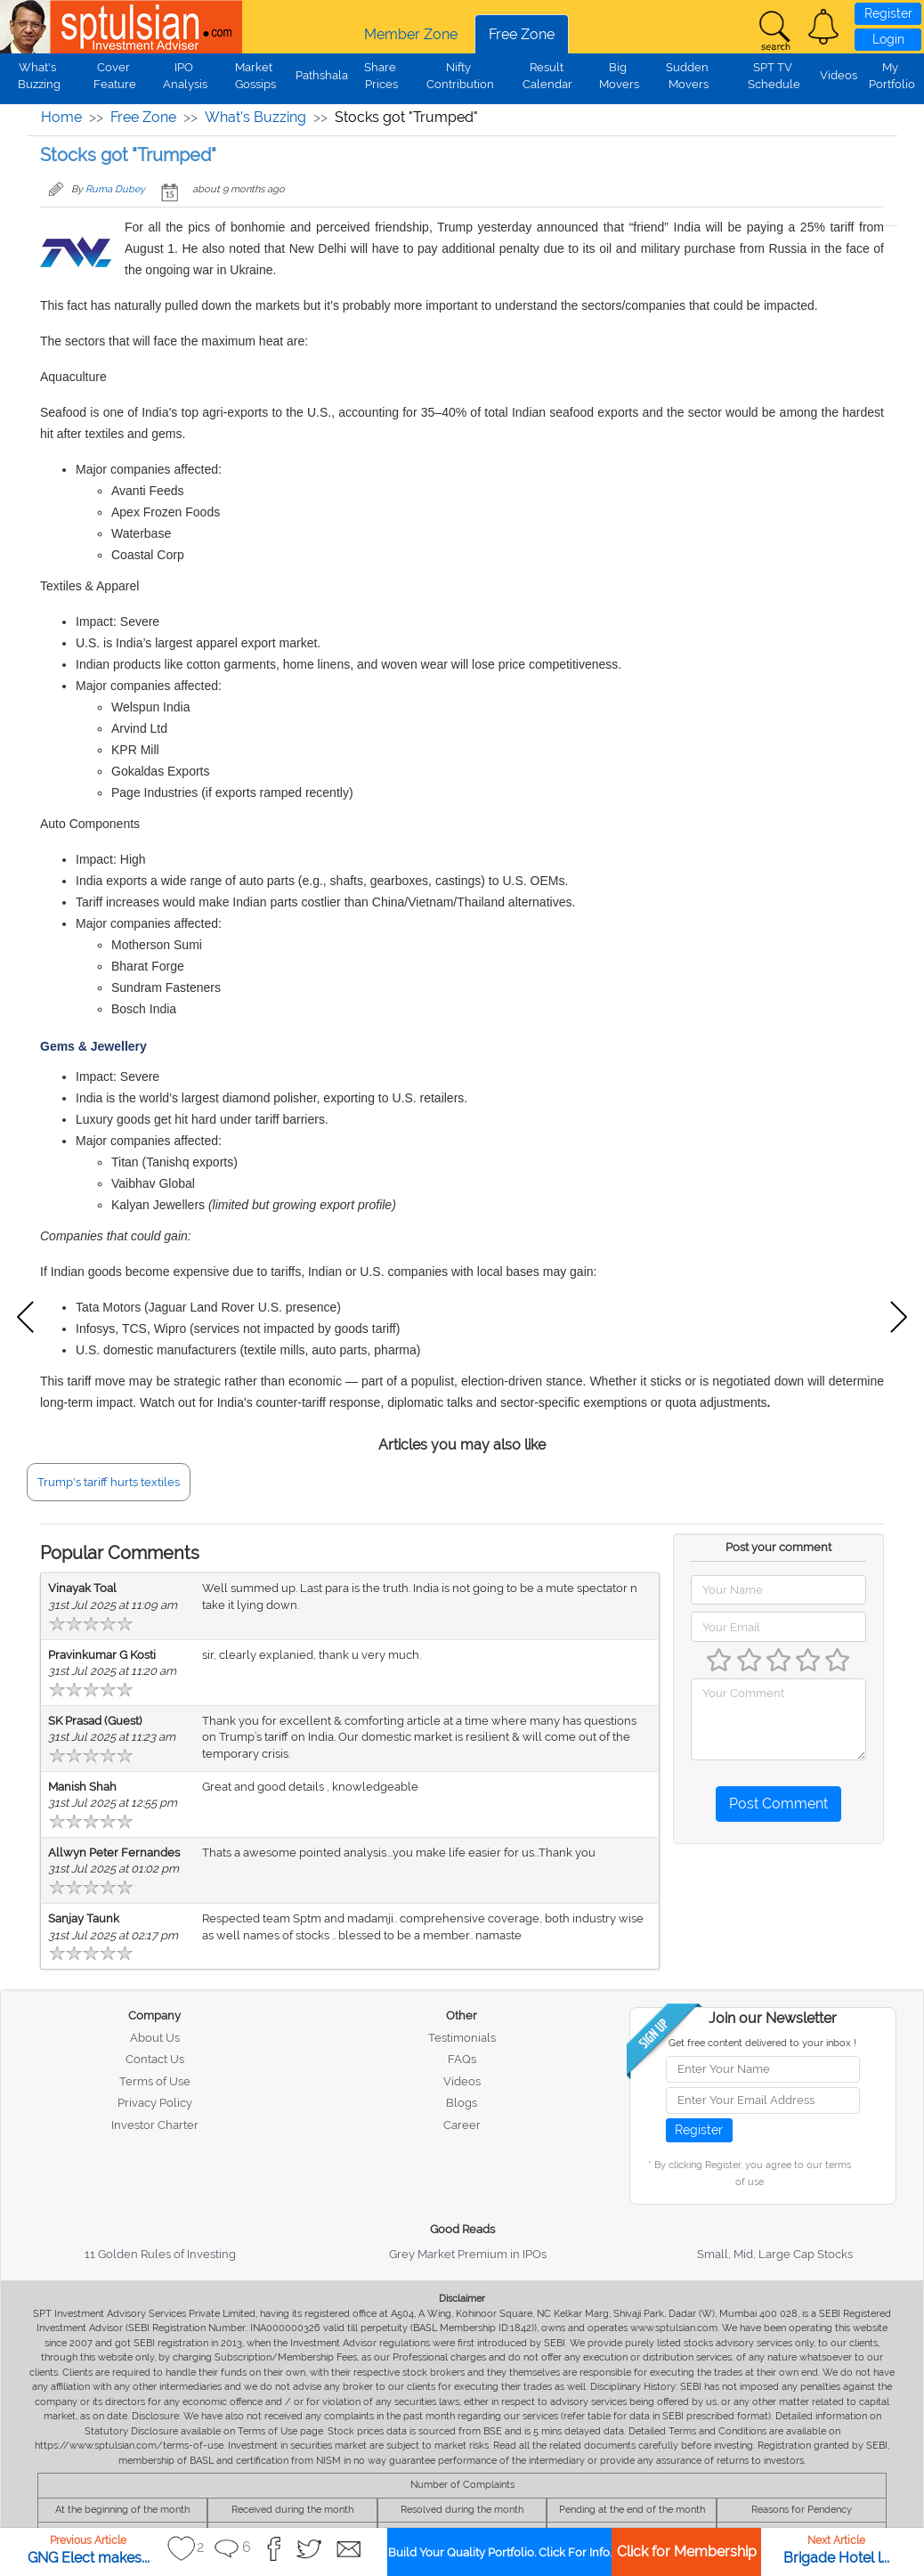 The height and width of the screenshot is (2576, 924). Describe the element at coordinates (775, 2254) in the screenshot. I see `Small, Mid, Large Cap Stocks` at that location.